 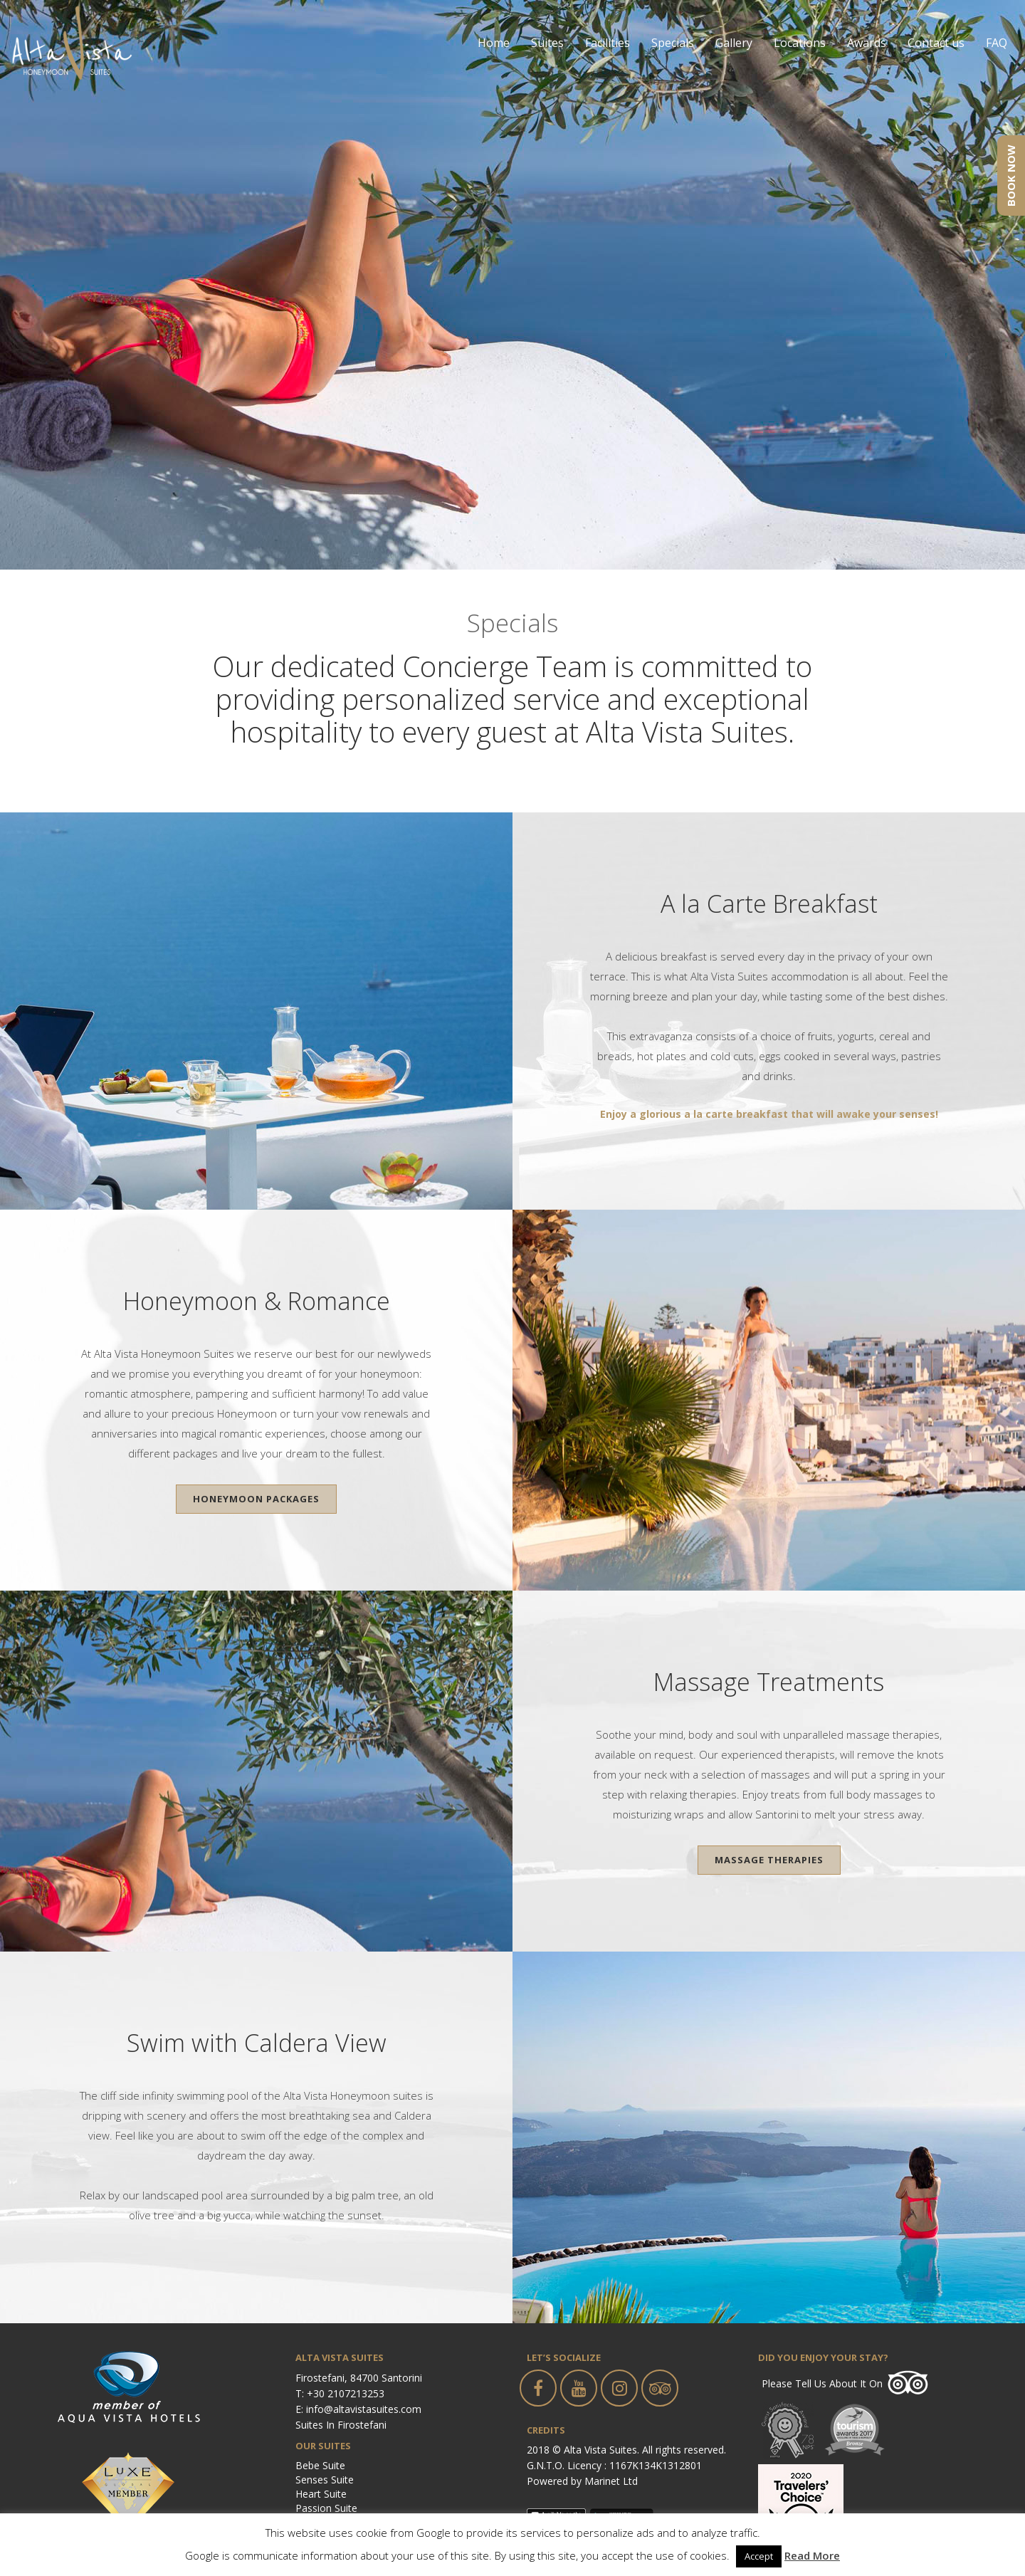 What do you see at coordinates (341, 2424) in the screenshot?
I see `Suites in Firostefani` at bounding box center [341, 2424].